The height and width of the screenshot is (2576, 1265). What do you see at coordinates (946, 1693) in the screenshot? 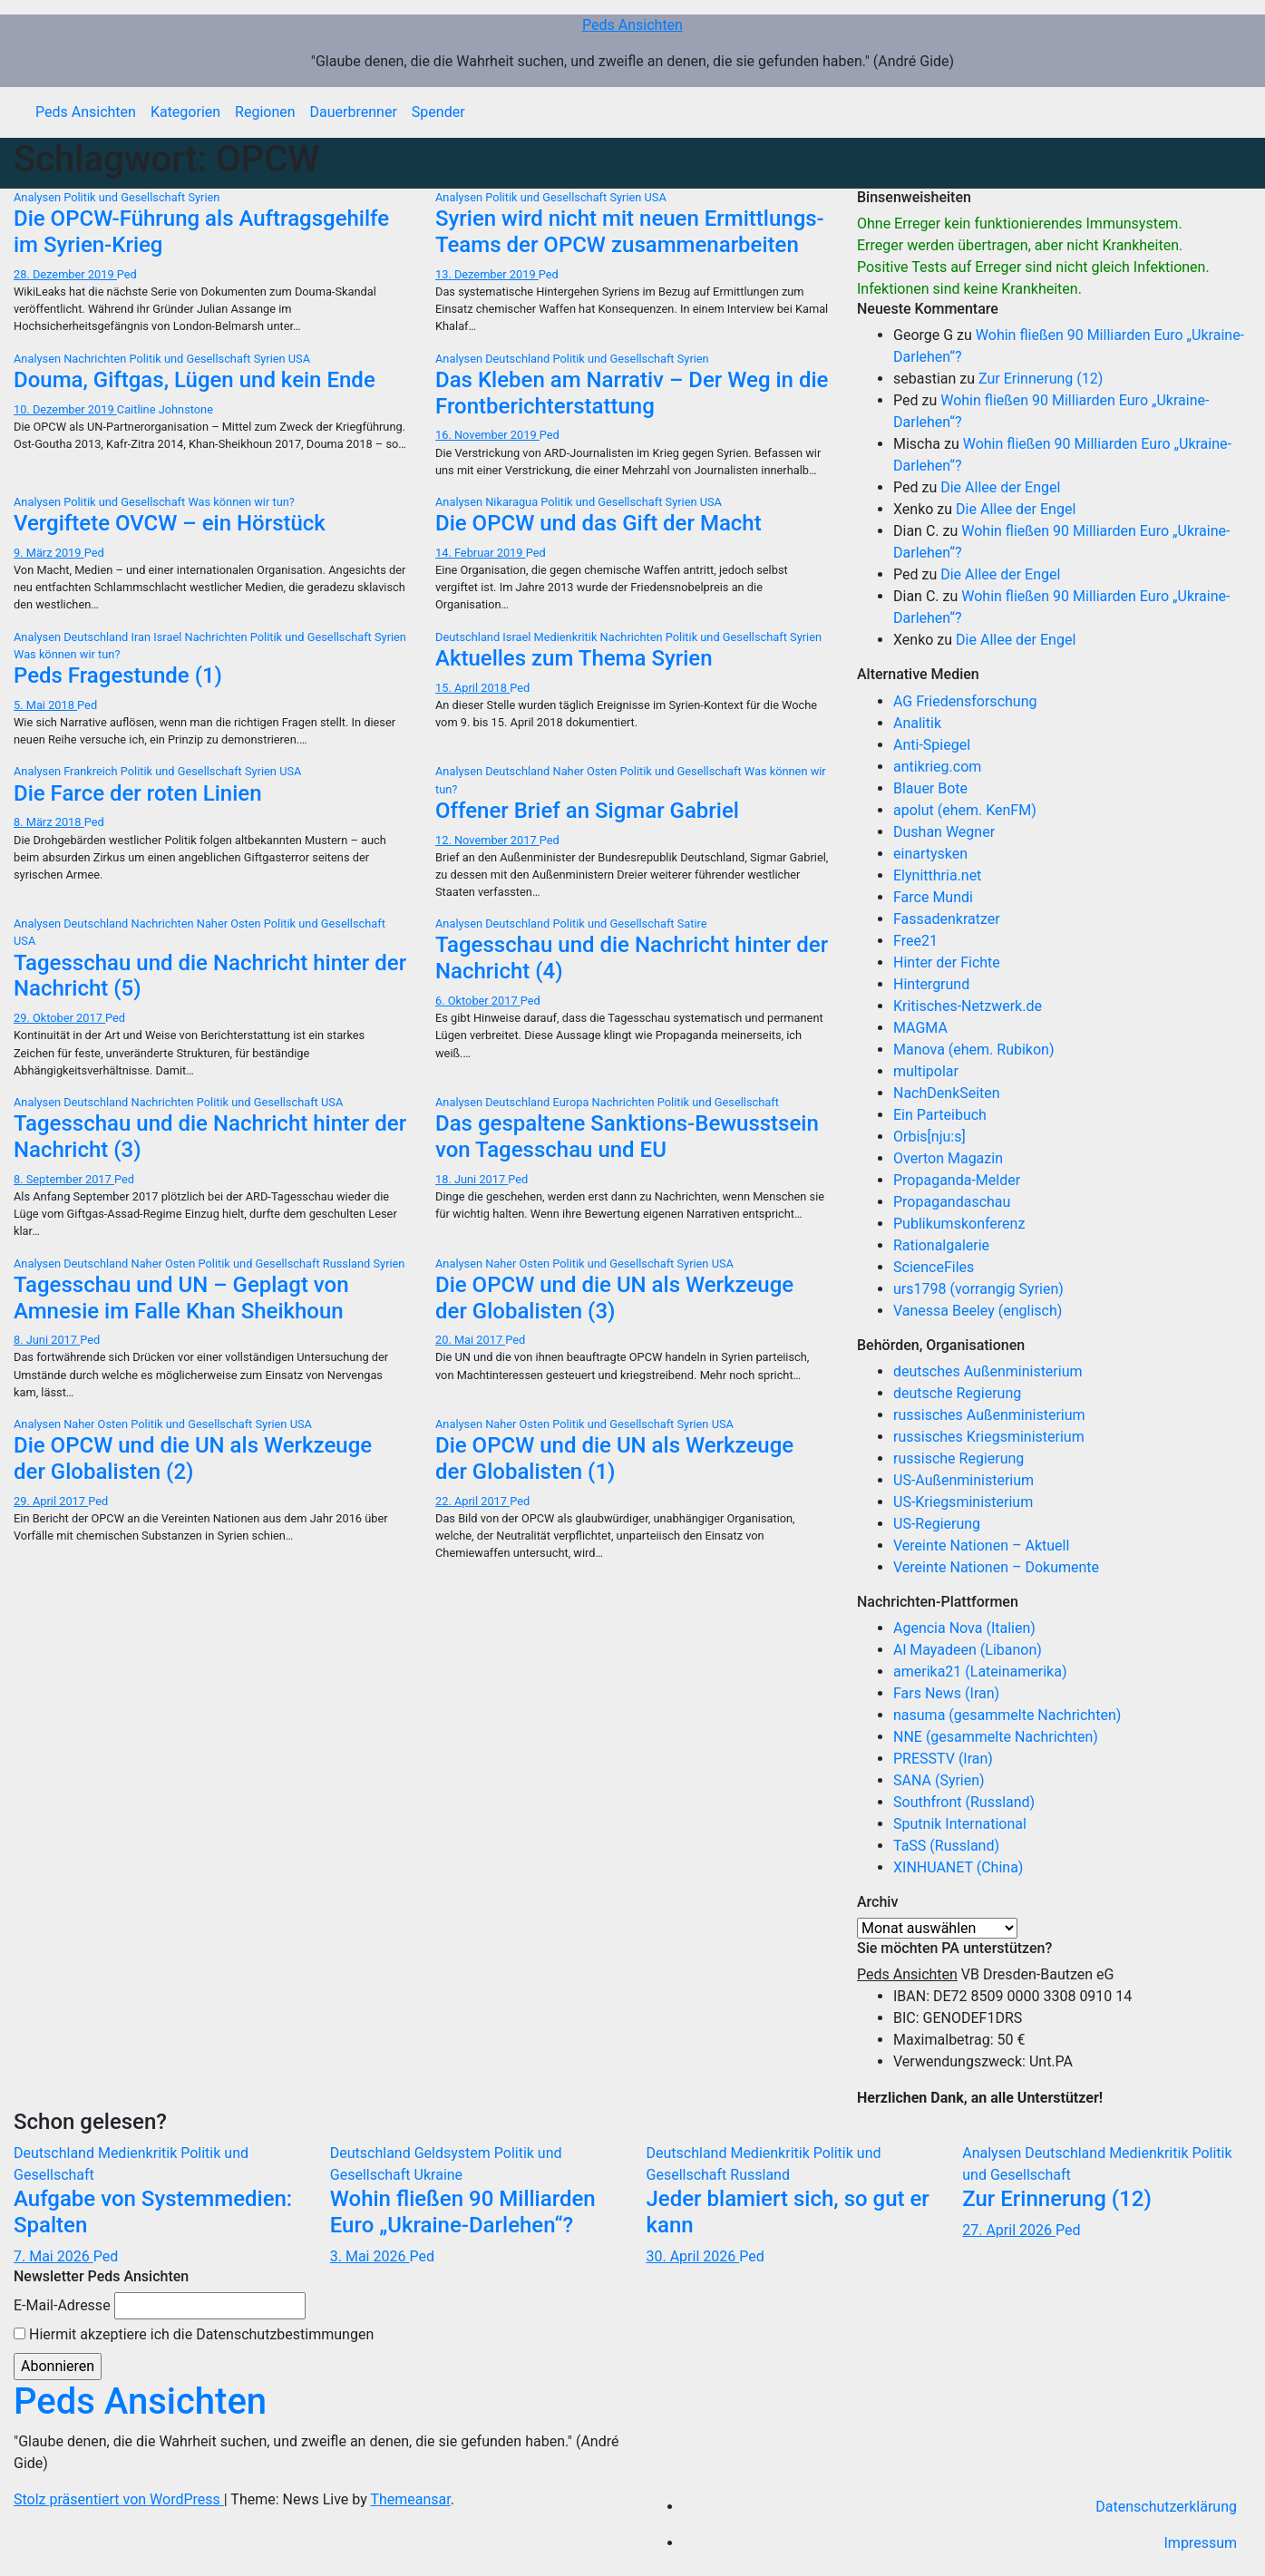
I see `Fars News (Iran)` at bounding box center [946, 1693].